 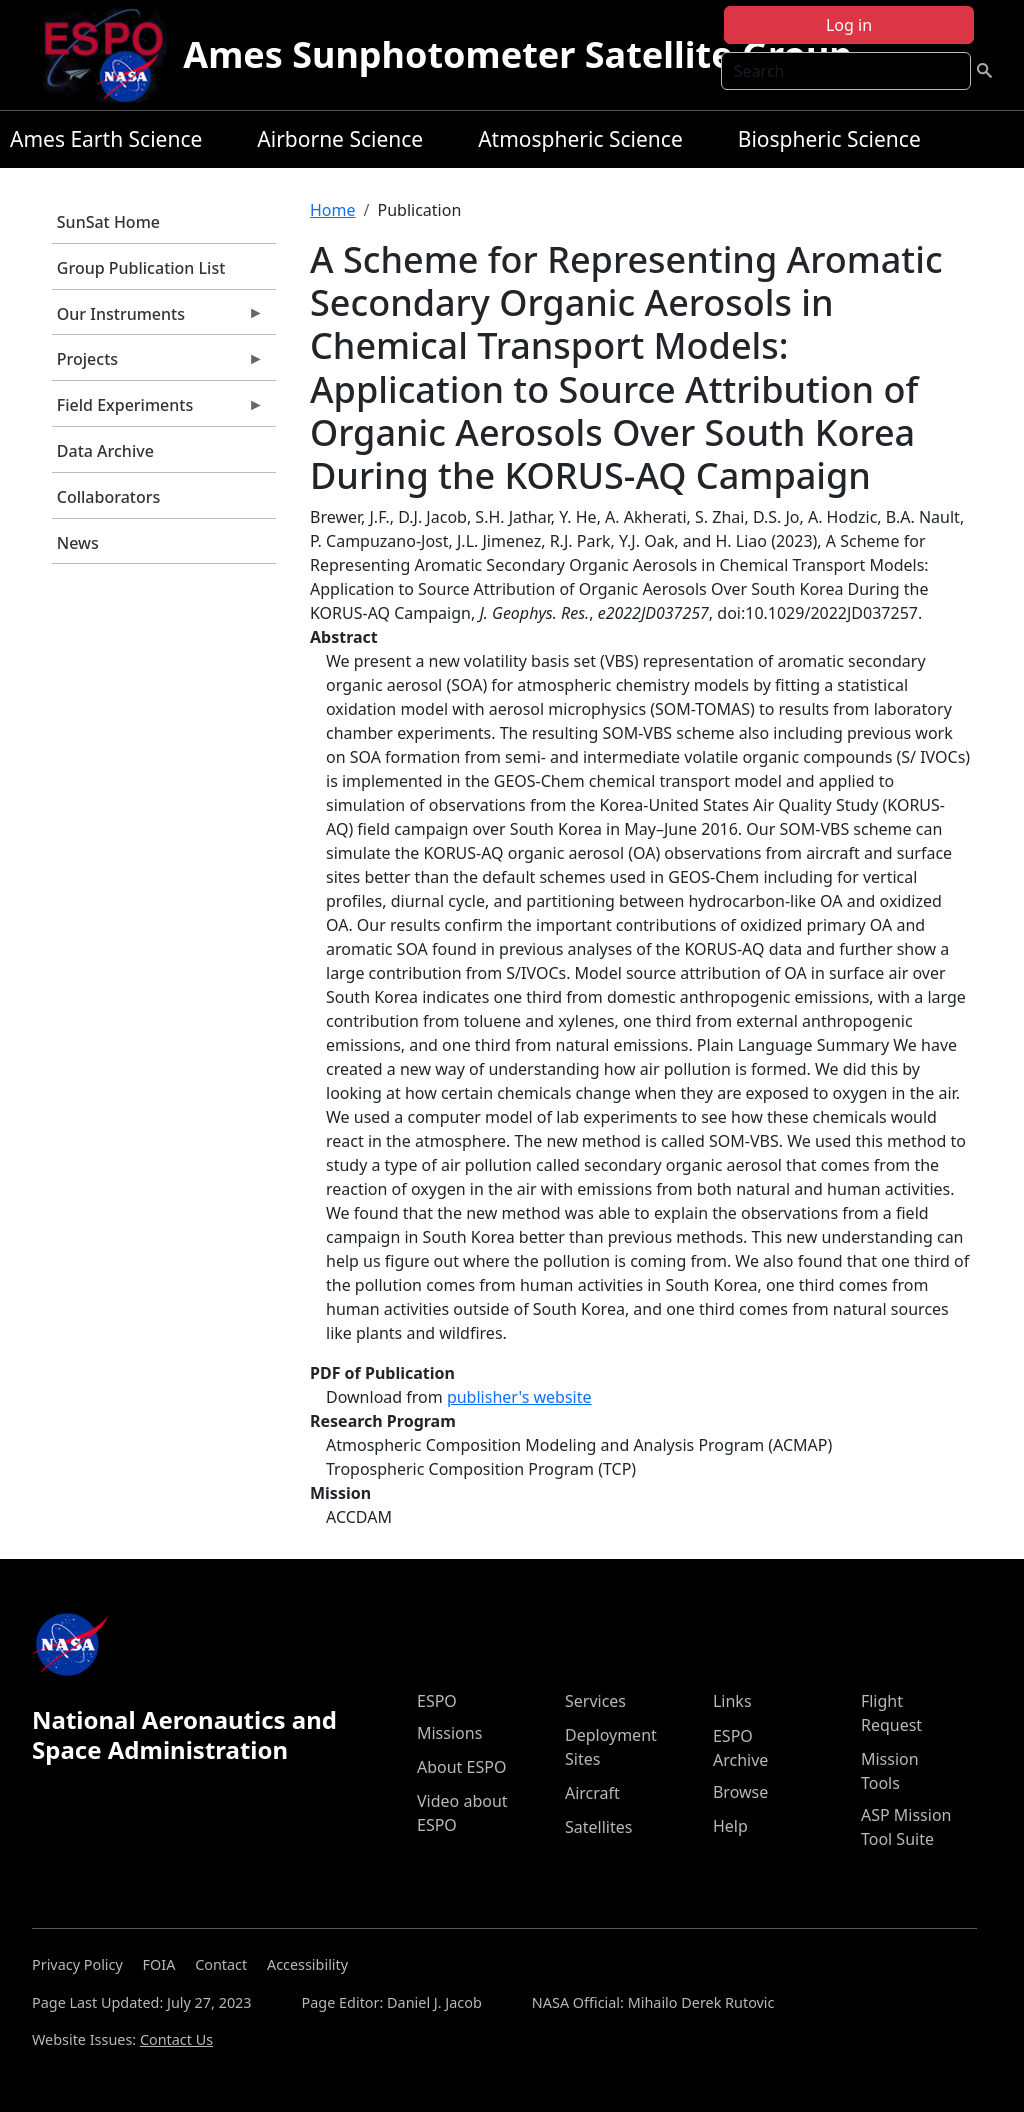 What do you see at coordinates (108, 222) in the screenshot?
I see `SunSat Home` at bounding box center [108, 222].